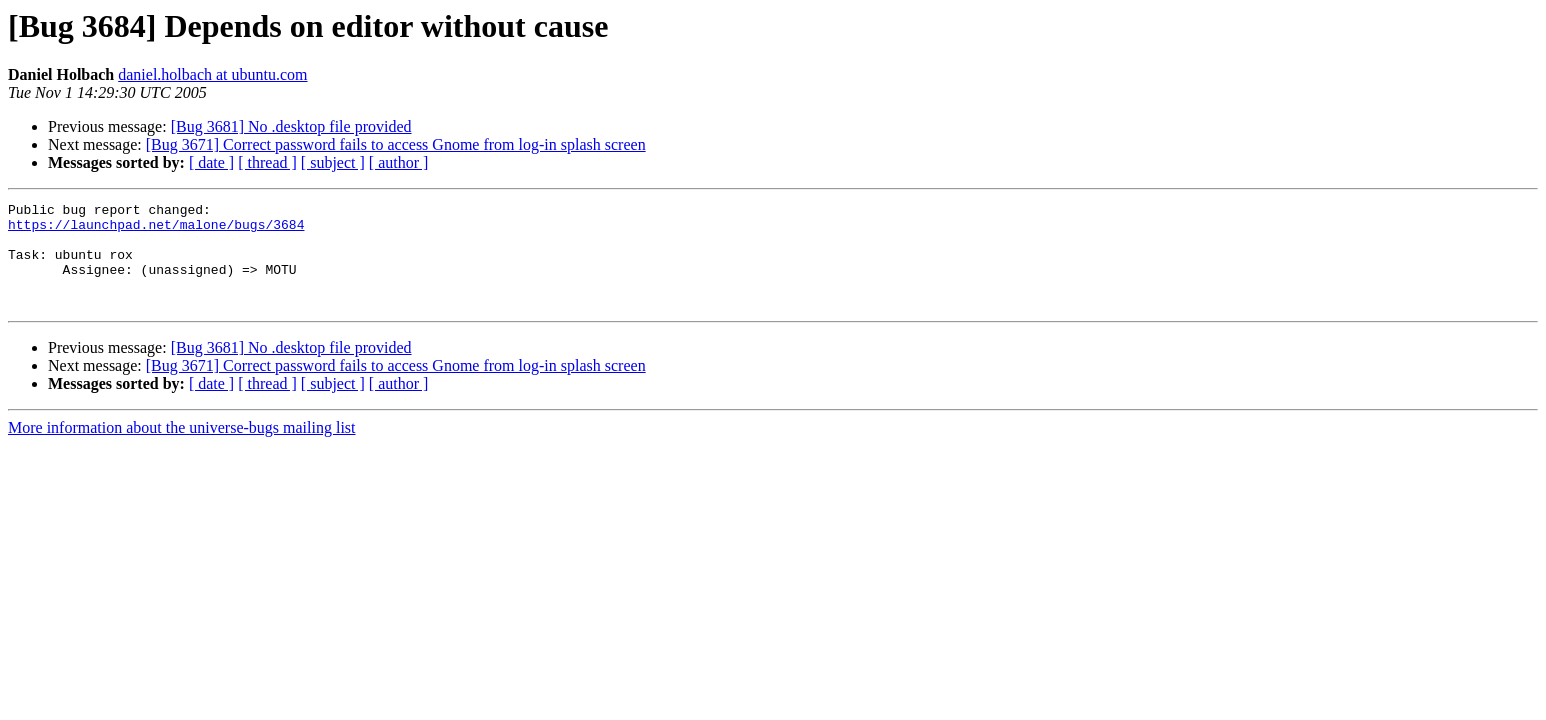  I want to click on [ date ], so click(211, 162).